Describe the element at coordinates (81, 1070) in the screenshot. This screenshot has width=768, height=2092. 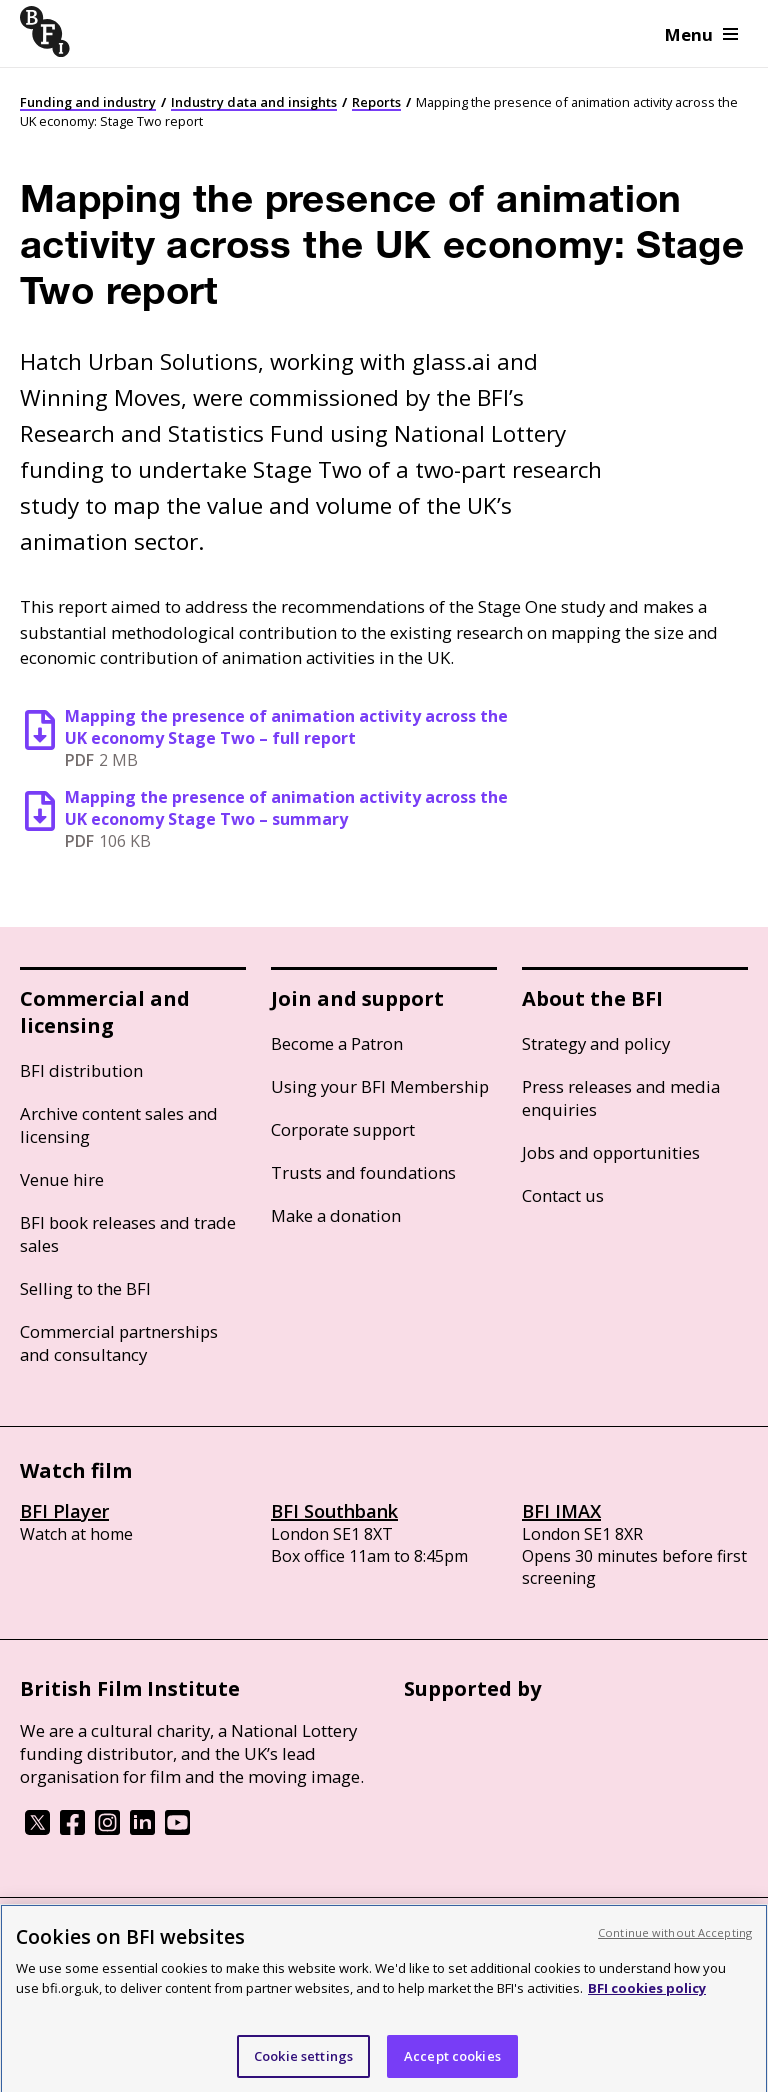
I see `BFI distribution` at that location.